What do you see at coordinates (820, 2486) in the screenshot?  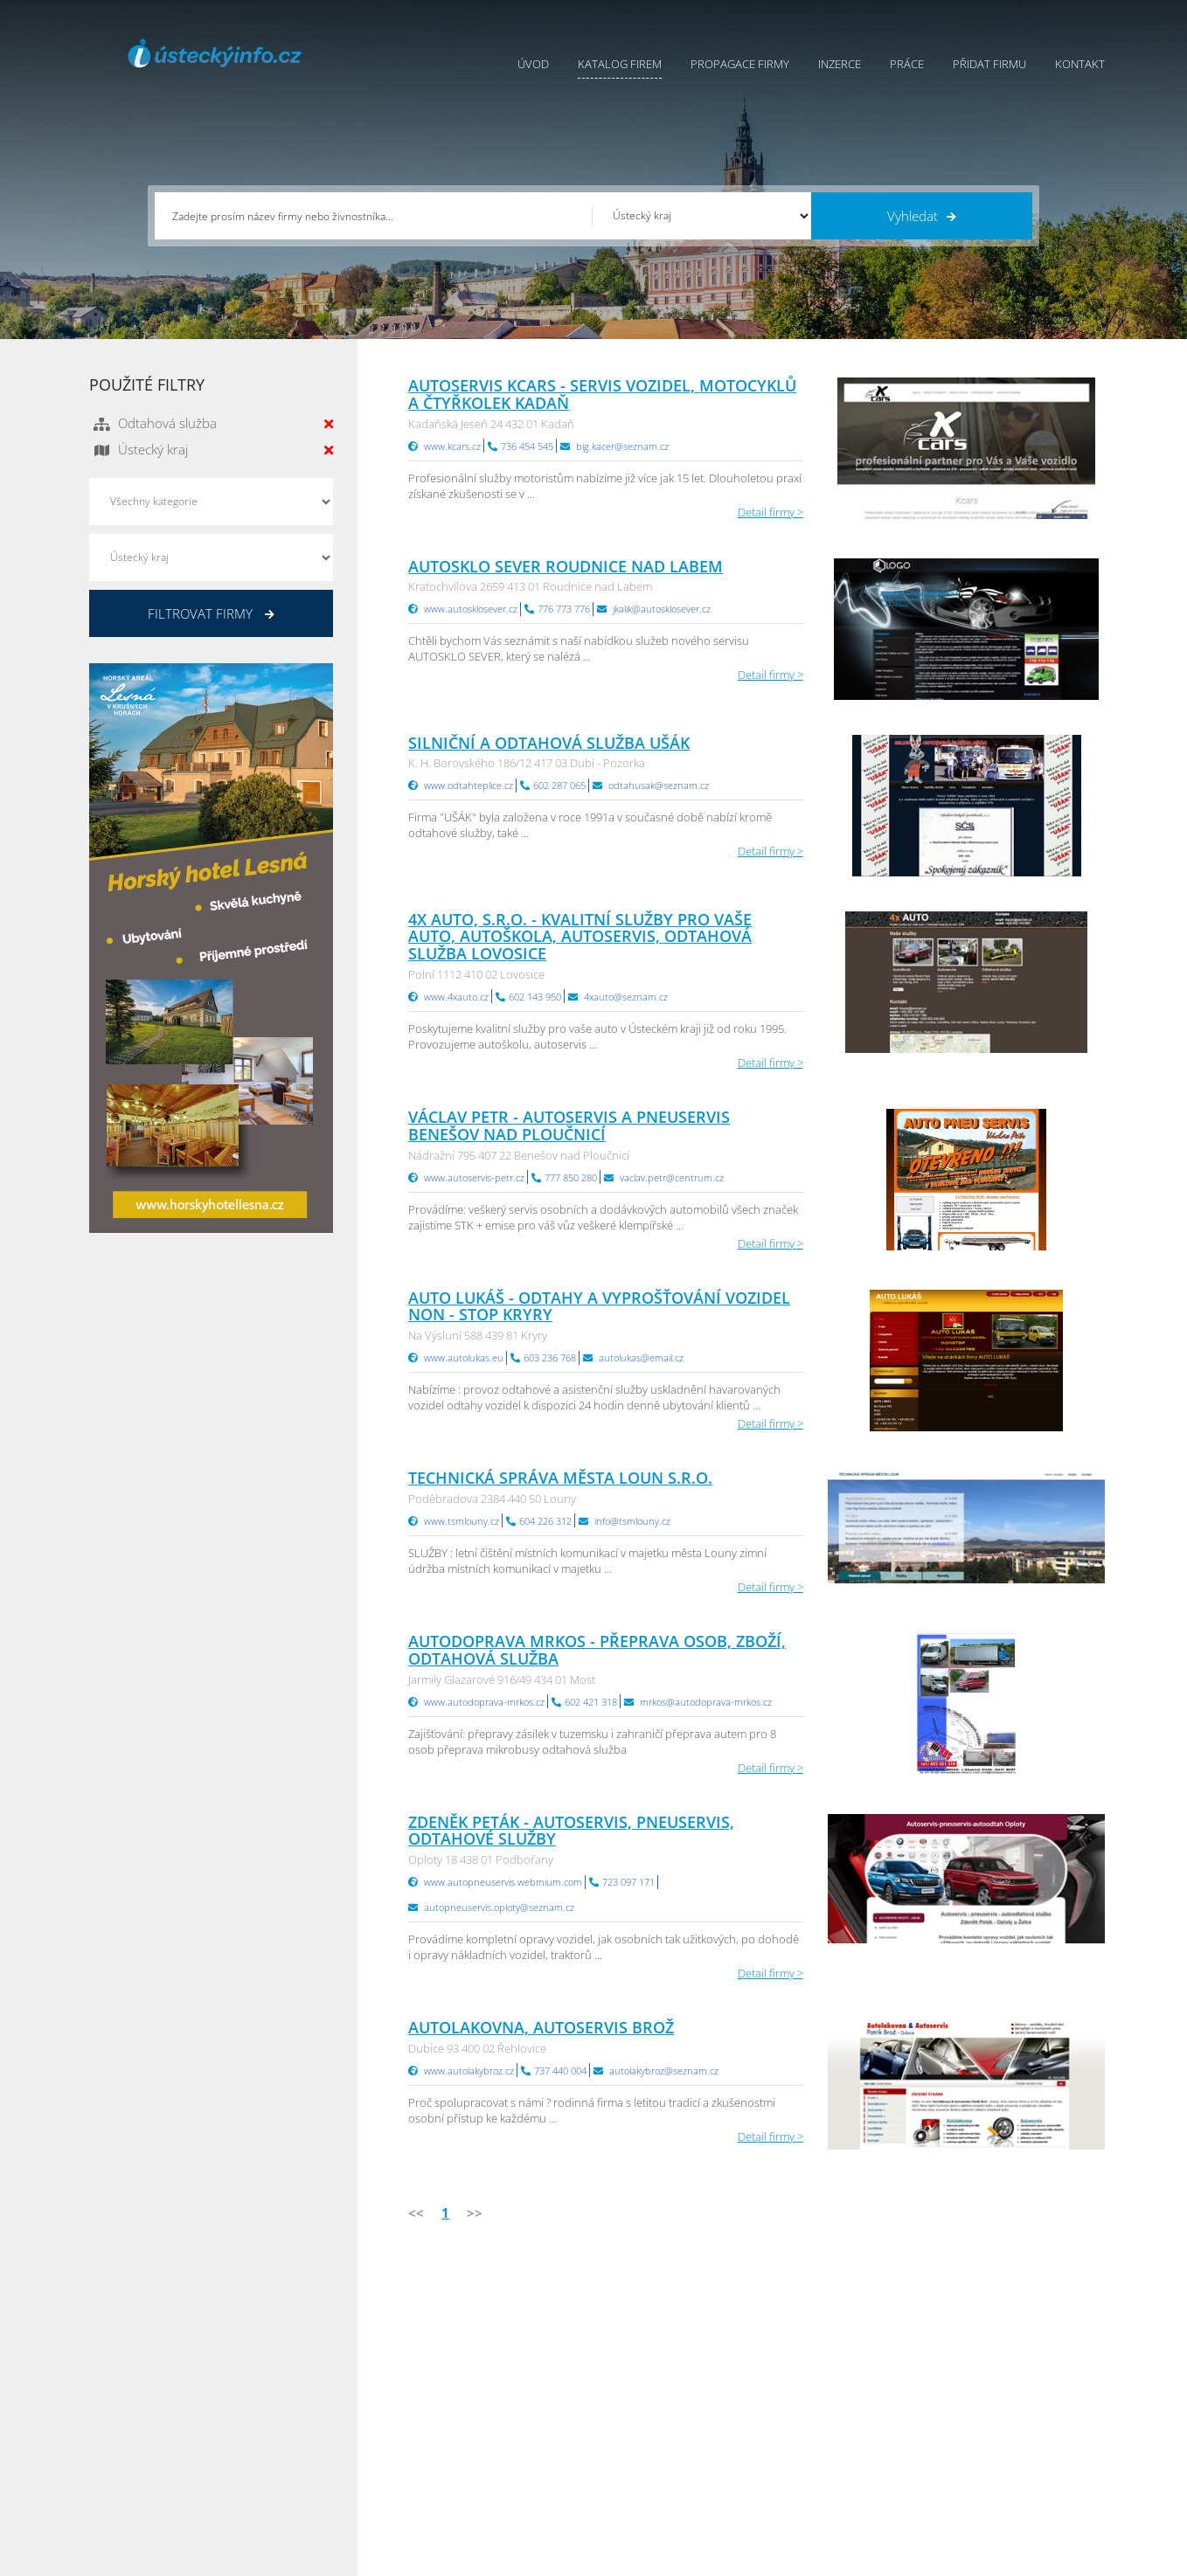 I see `Liberecký Info.cz` at bounding box center [820, 2486].